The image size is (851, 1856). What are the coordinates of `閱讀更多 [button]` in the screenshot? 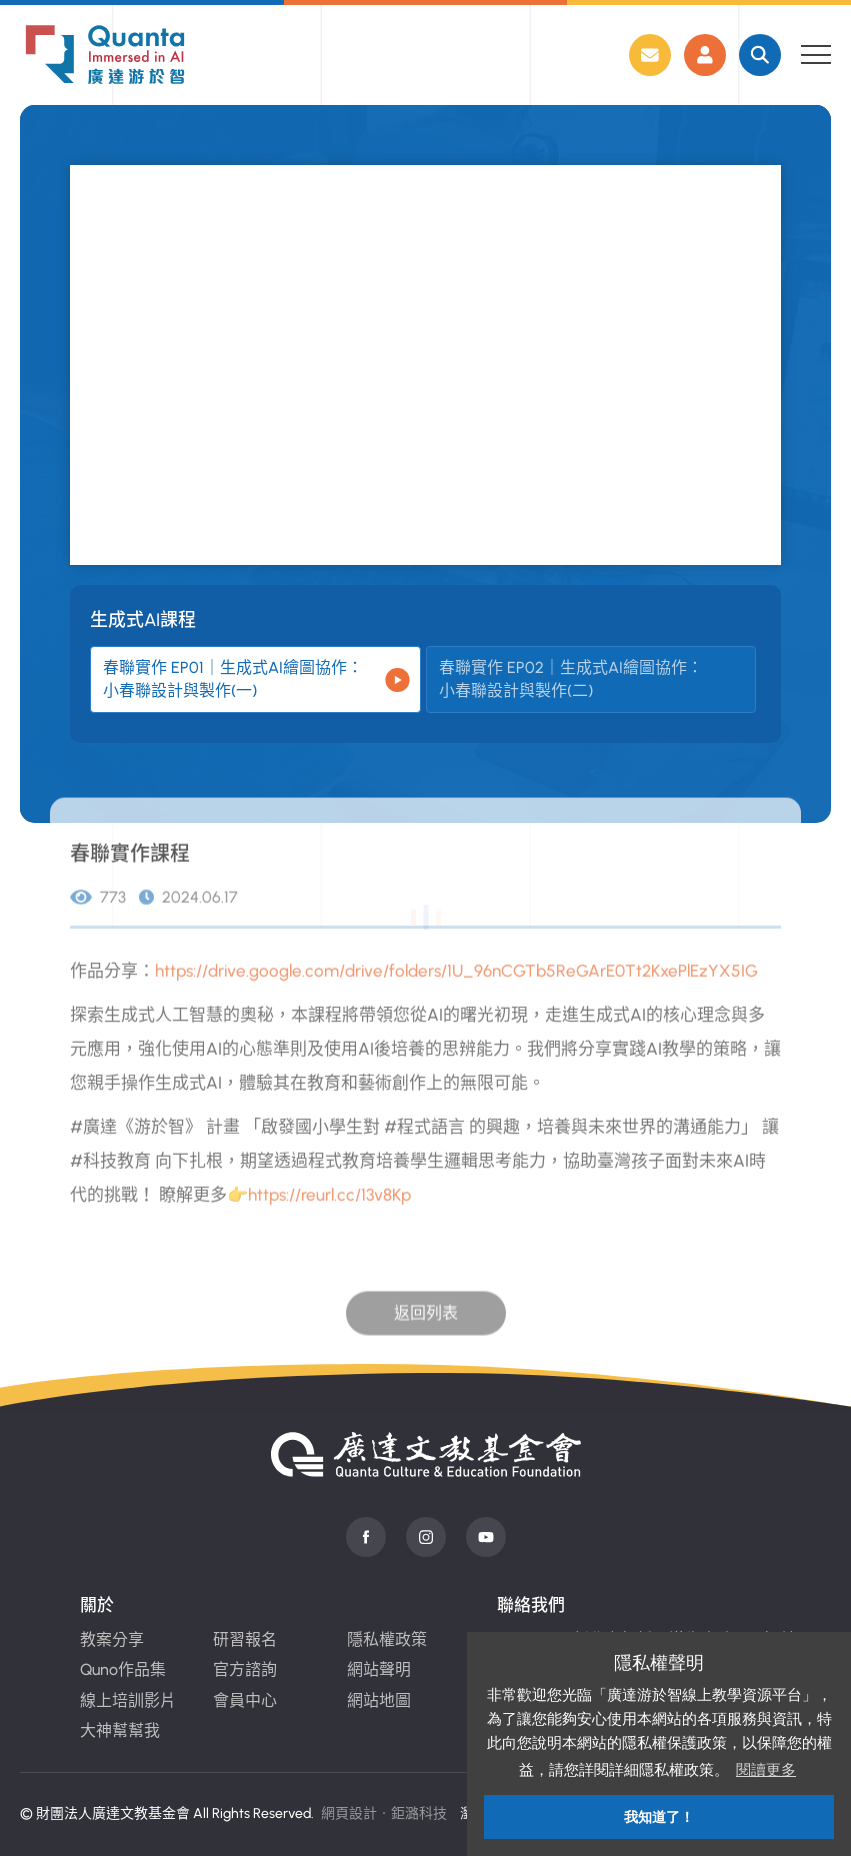 It's located at (766, 1769).